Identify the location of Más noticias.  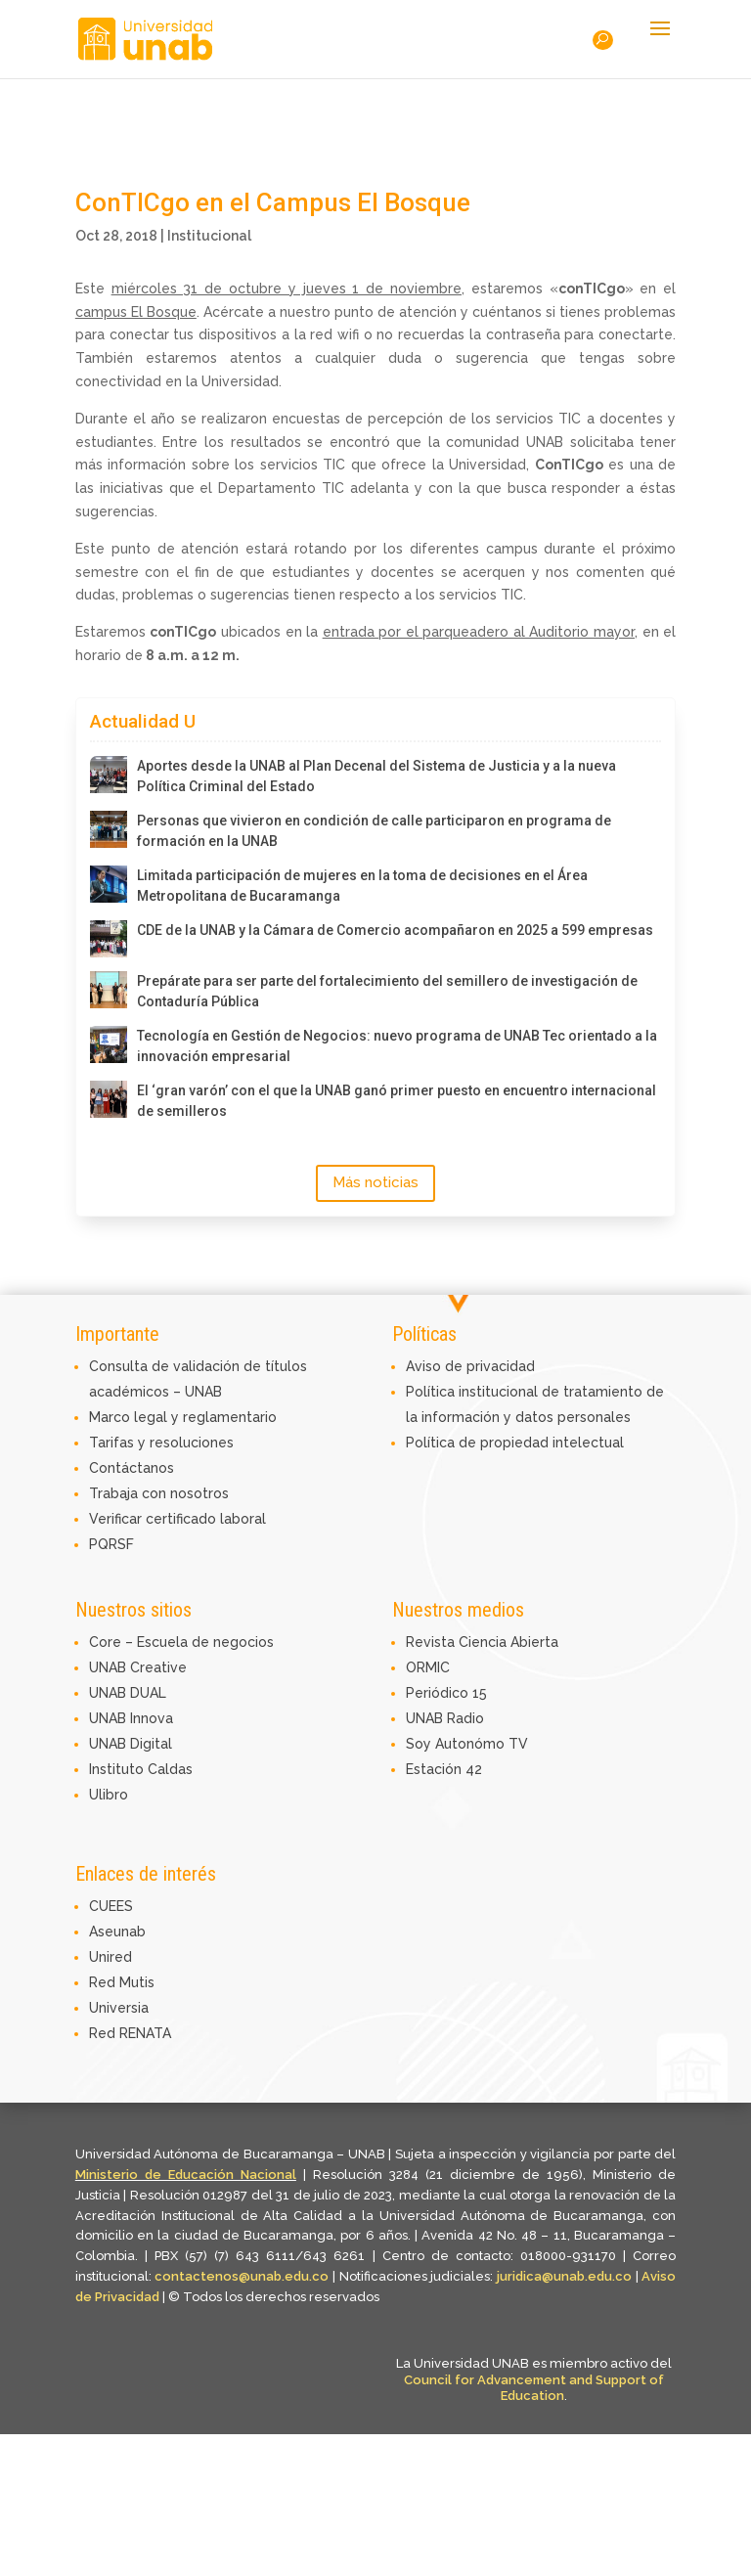
(375, 1182).